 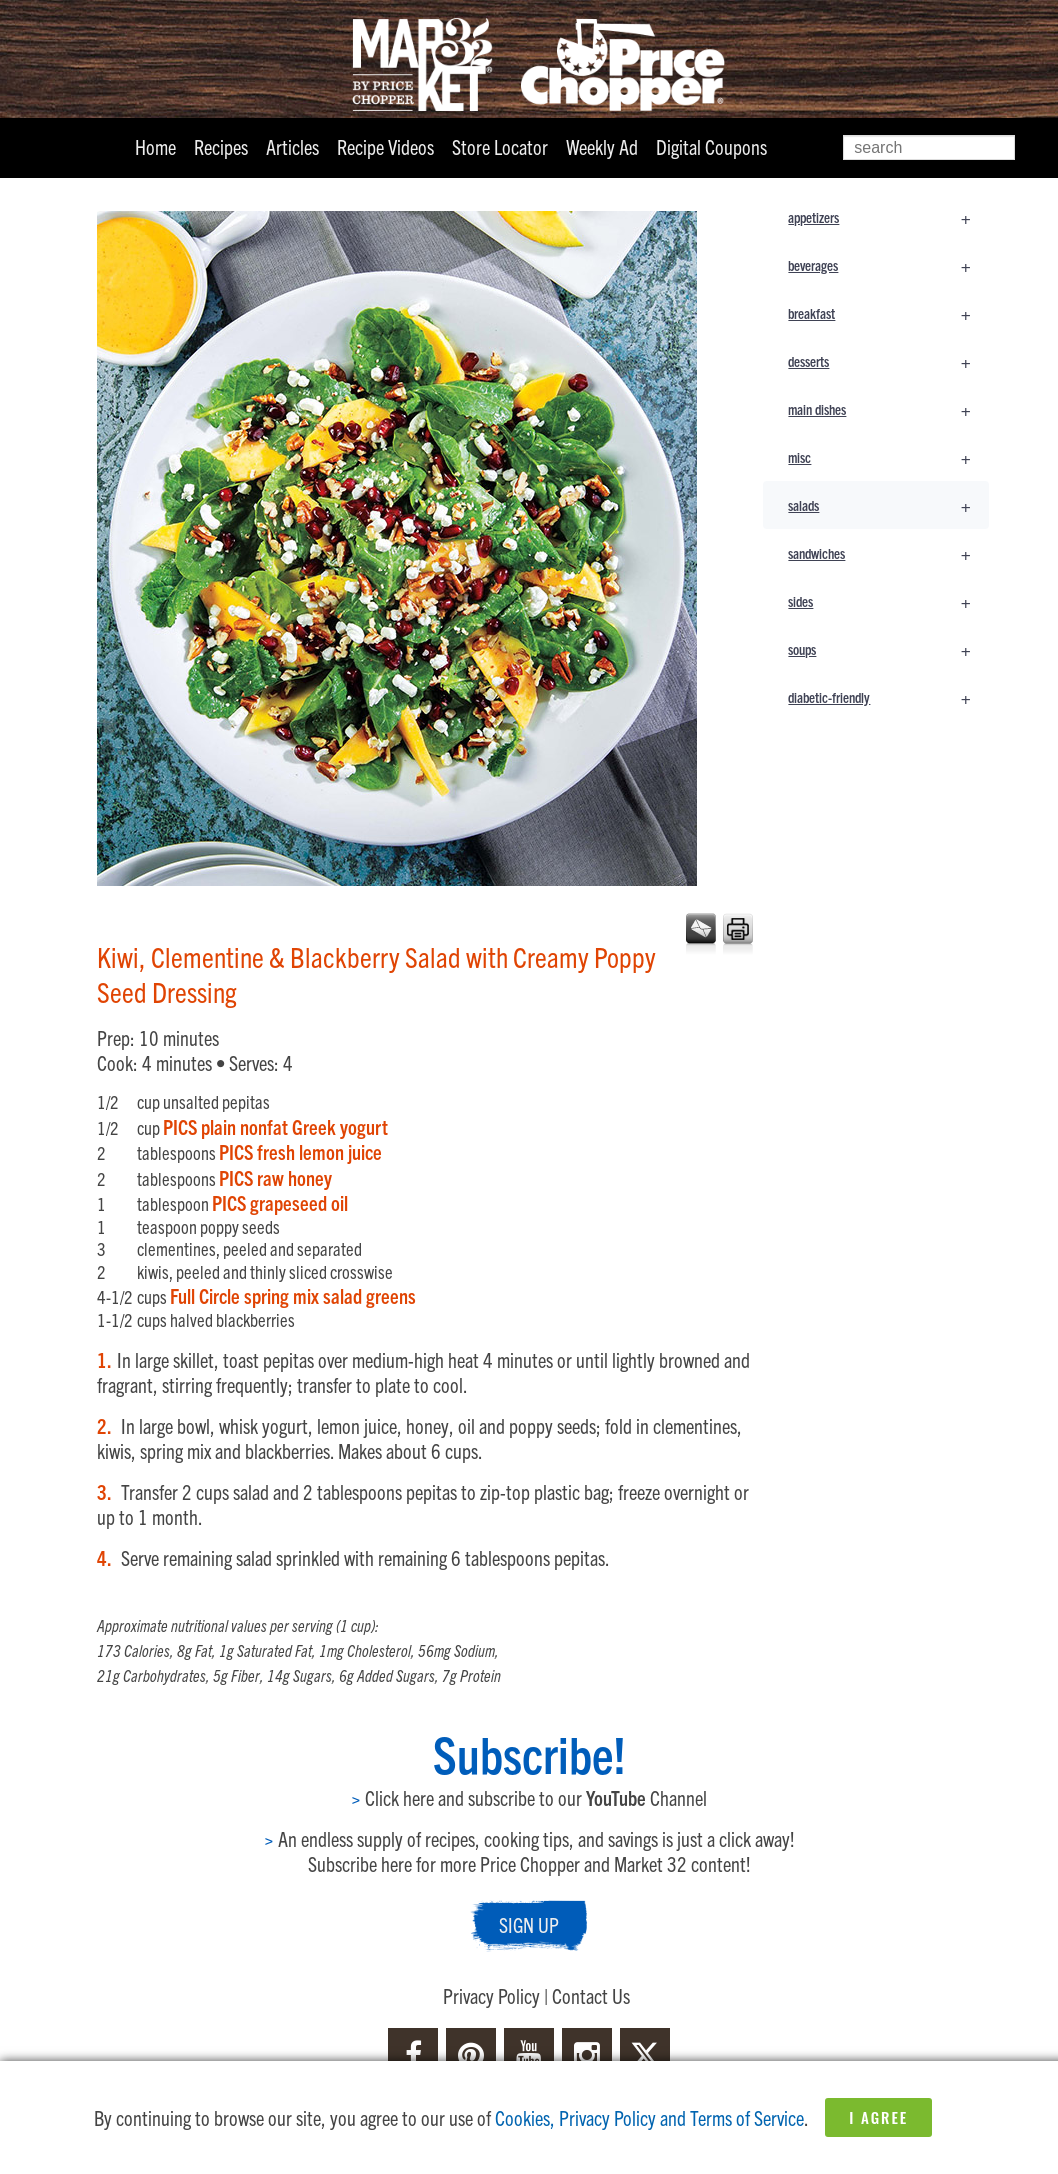 What do you see at coordinates (491, 1995) in the screenshot?
I see `Privacy Policy` at bounding box center [491, 1995].